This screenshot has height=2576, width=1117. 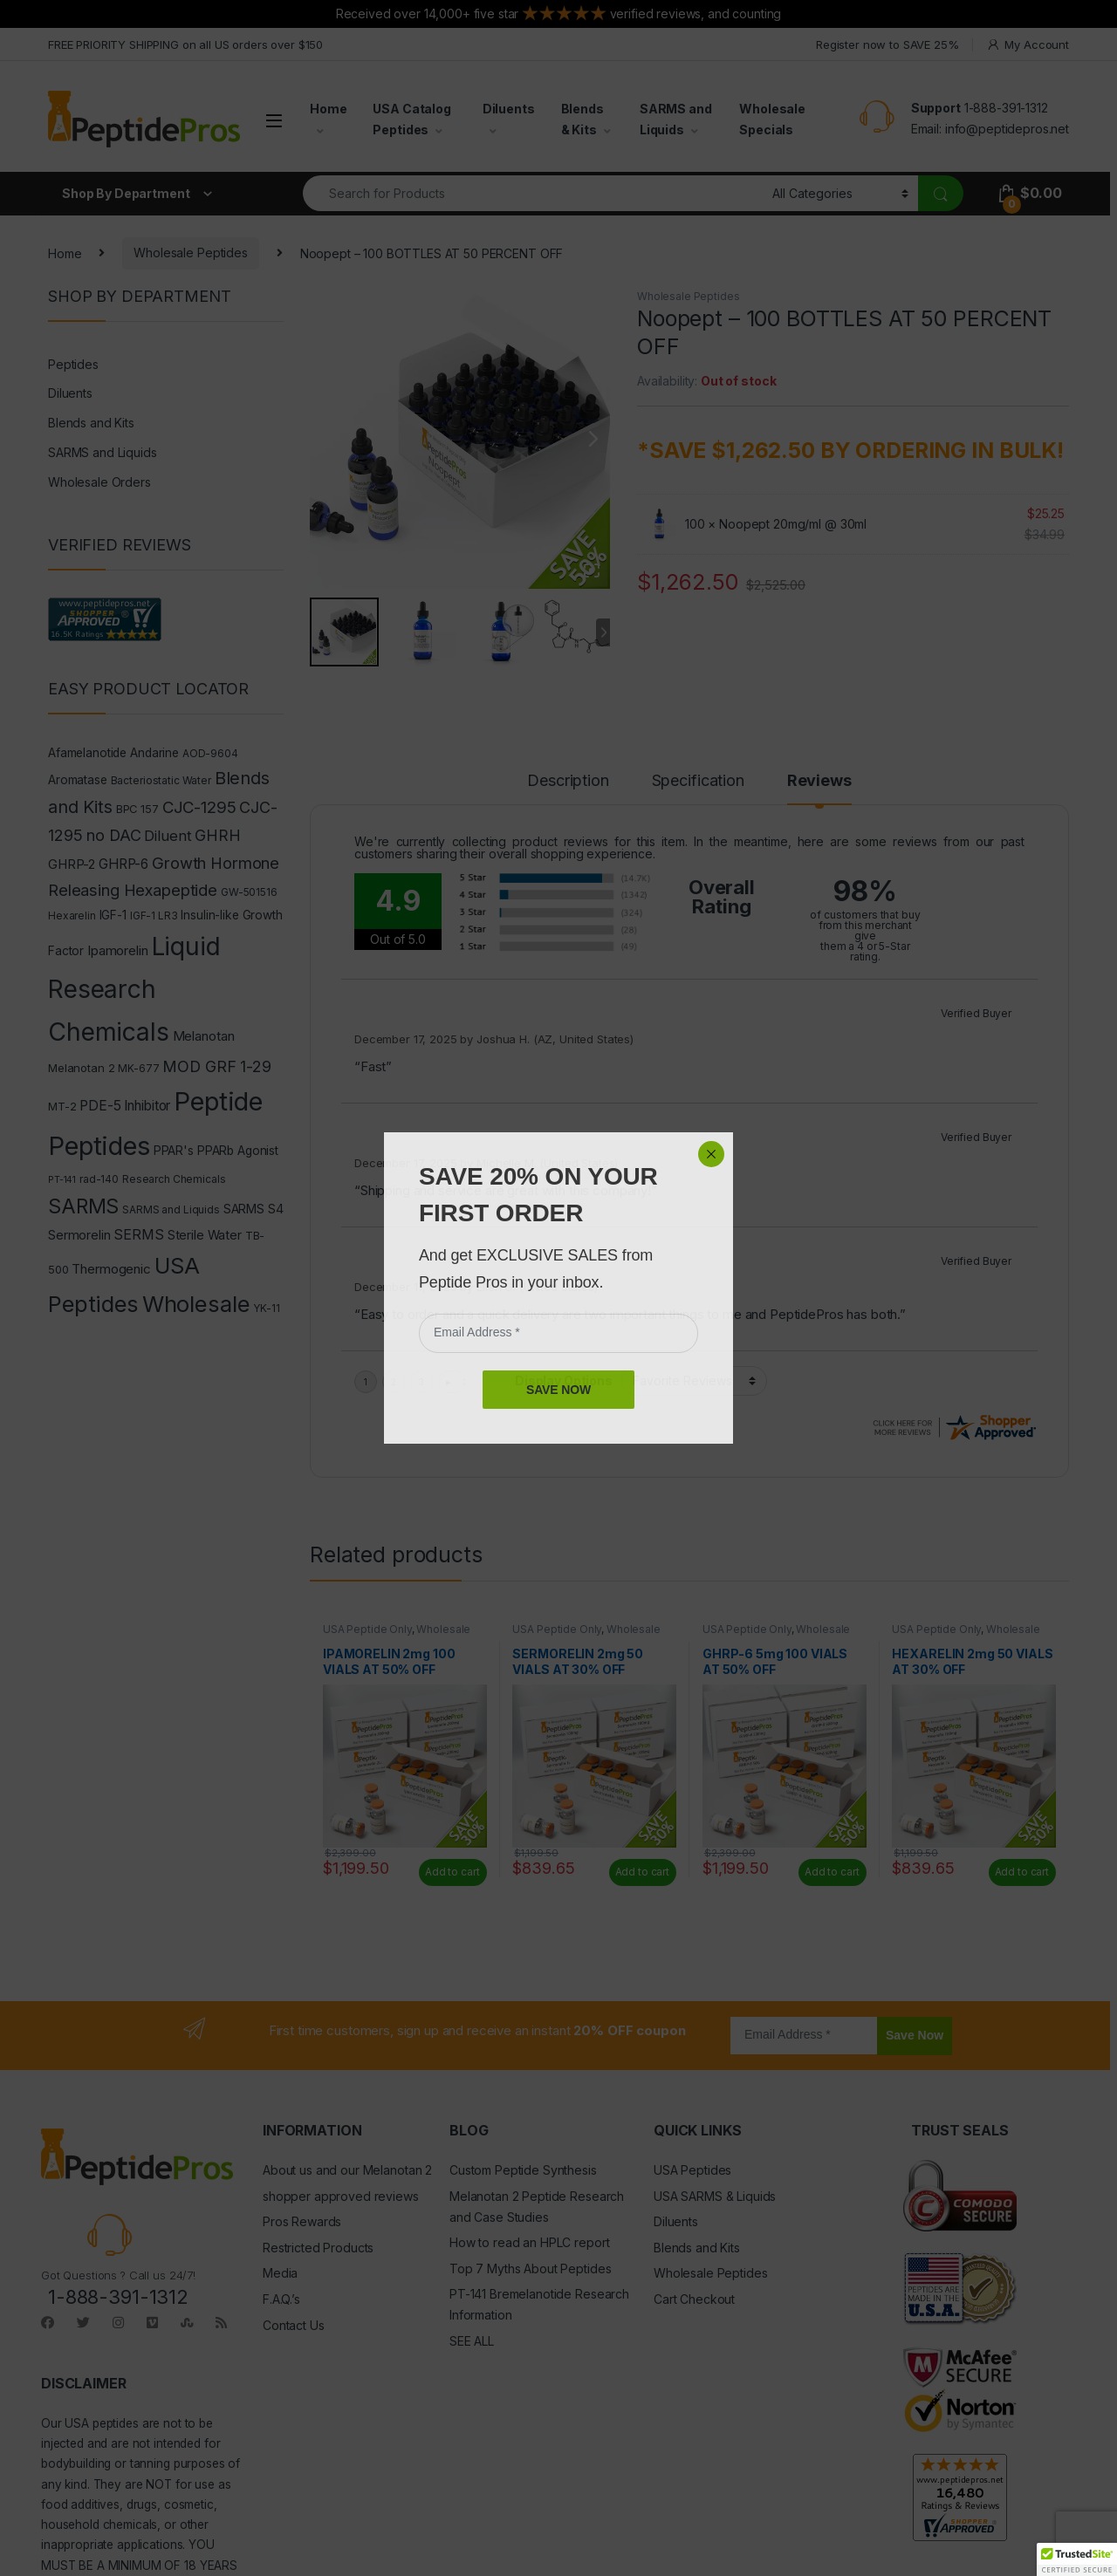 I want to click on Aromatase [Aromatase (6 products)], so click(x=77, y=780).